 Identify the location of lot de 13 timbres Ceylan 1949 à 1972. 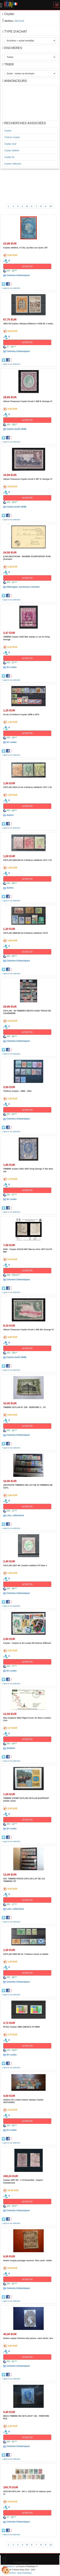
(21, 714).